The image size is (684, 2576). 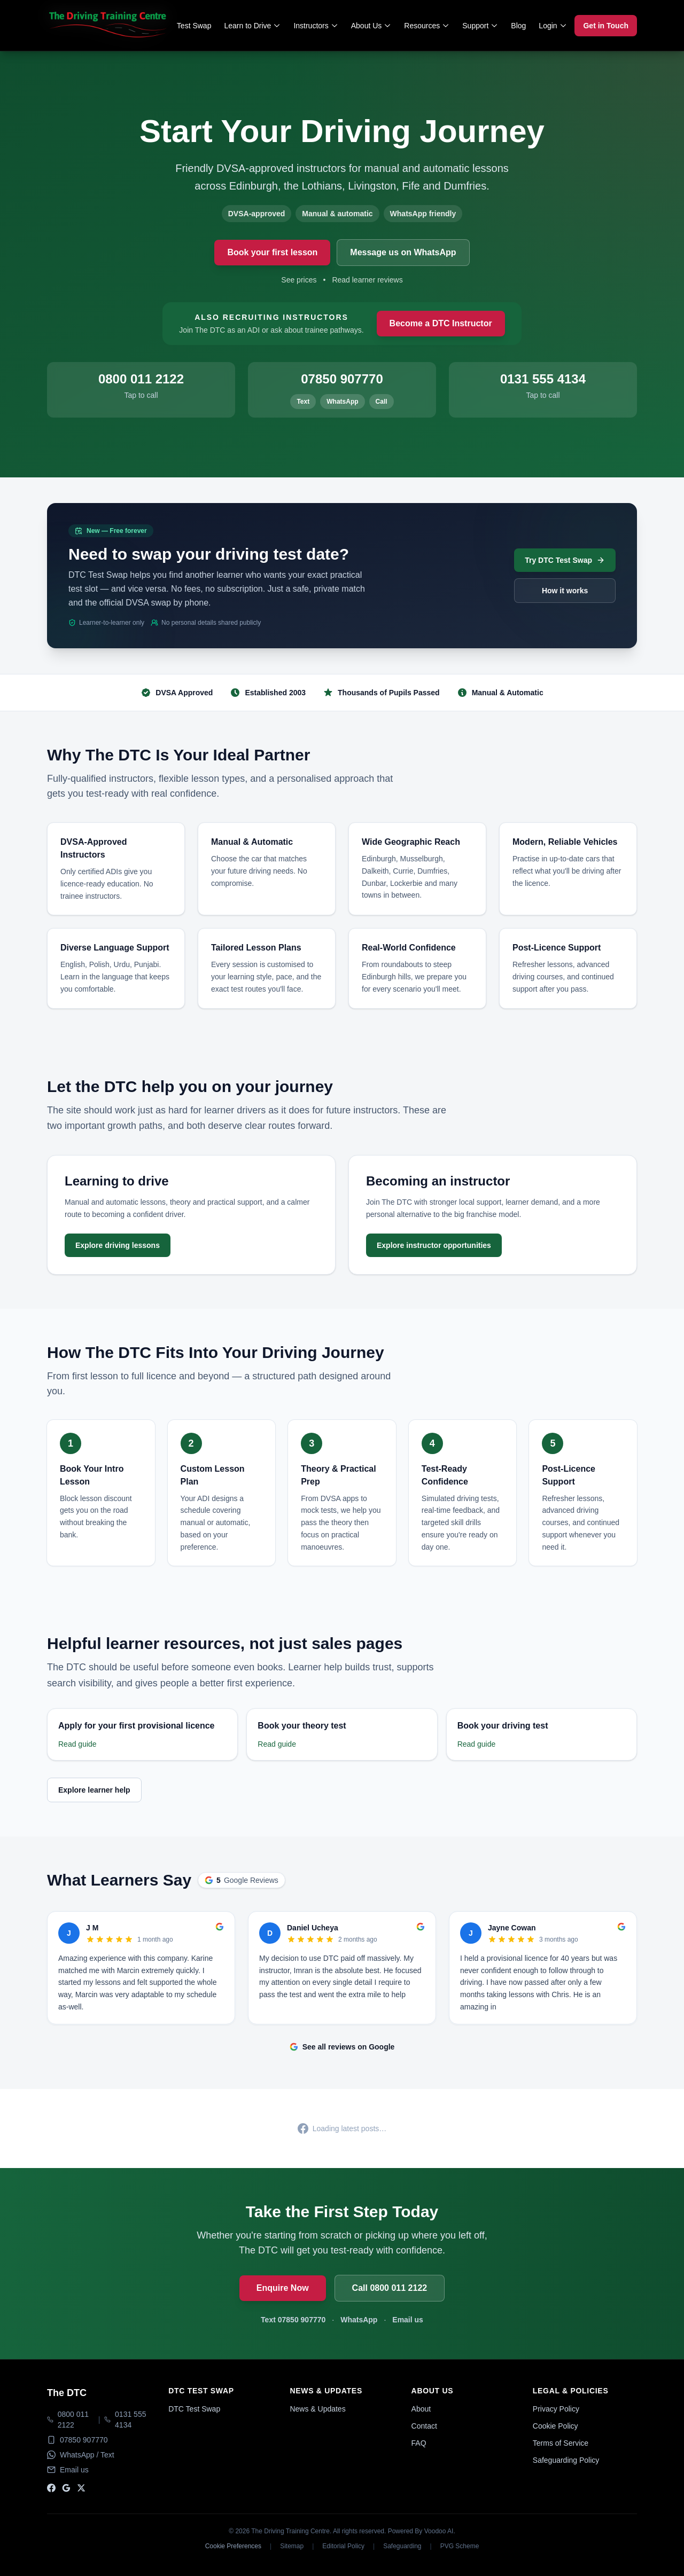 I want to click on Book your first lesson, so click(x=272, y=252).